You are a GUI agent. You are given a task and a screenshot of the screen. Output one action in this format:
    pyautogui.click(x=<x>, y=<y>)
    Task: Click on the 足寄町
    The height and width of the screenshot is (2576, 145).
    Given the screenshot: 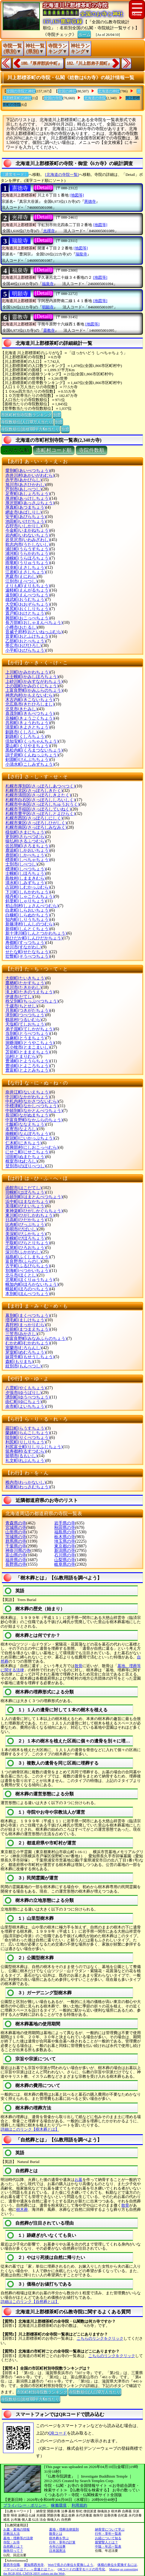 What is the action you would take?
    pyautogui.click(x=27, y=493)
    